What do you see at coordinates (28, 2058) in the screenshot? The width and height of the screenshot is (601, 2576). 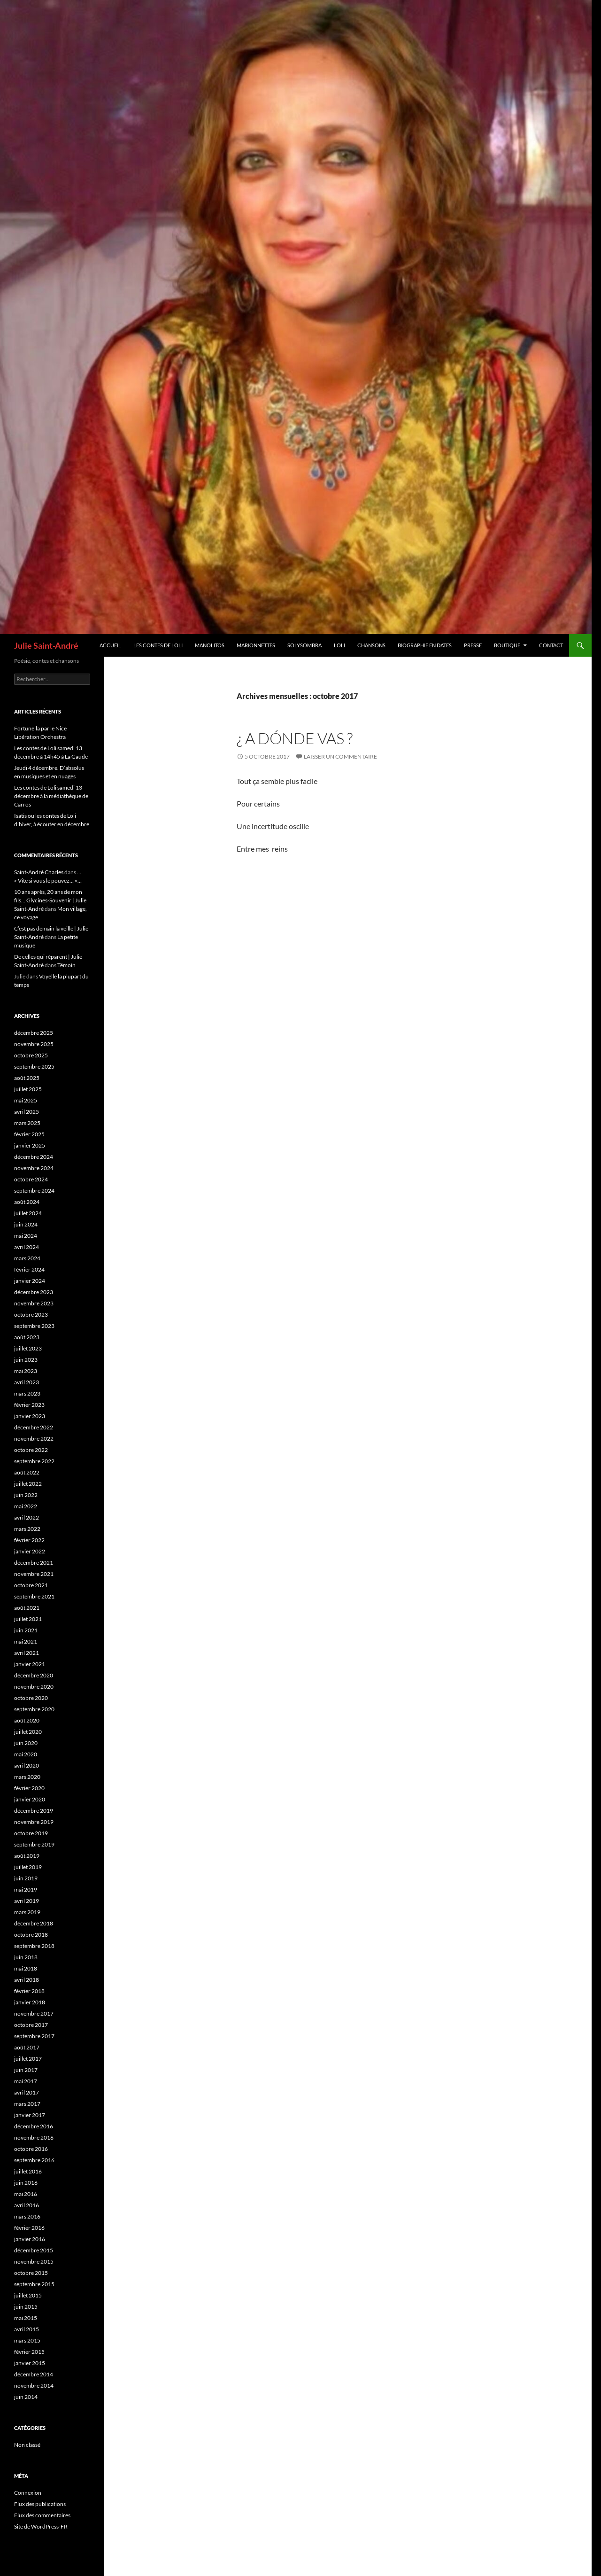 I see `juillet 2017` at bounding box center [28, 2058].